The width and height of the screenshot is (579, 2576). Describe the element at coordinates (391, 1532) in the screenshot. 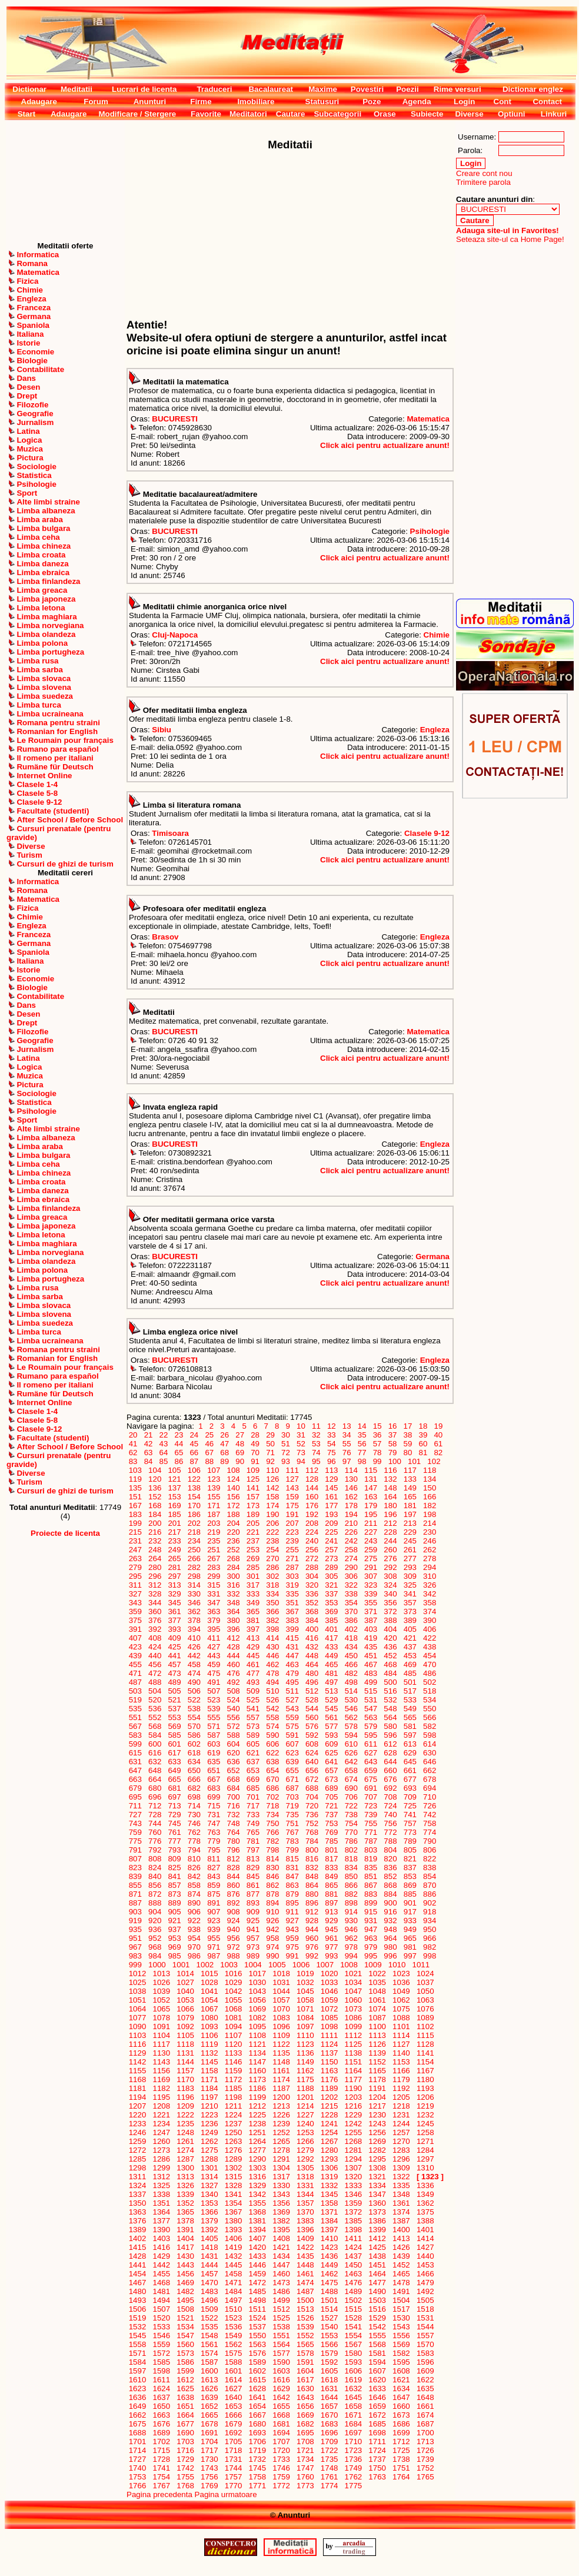

I see `228` at that location.